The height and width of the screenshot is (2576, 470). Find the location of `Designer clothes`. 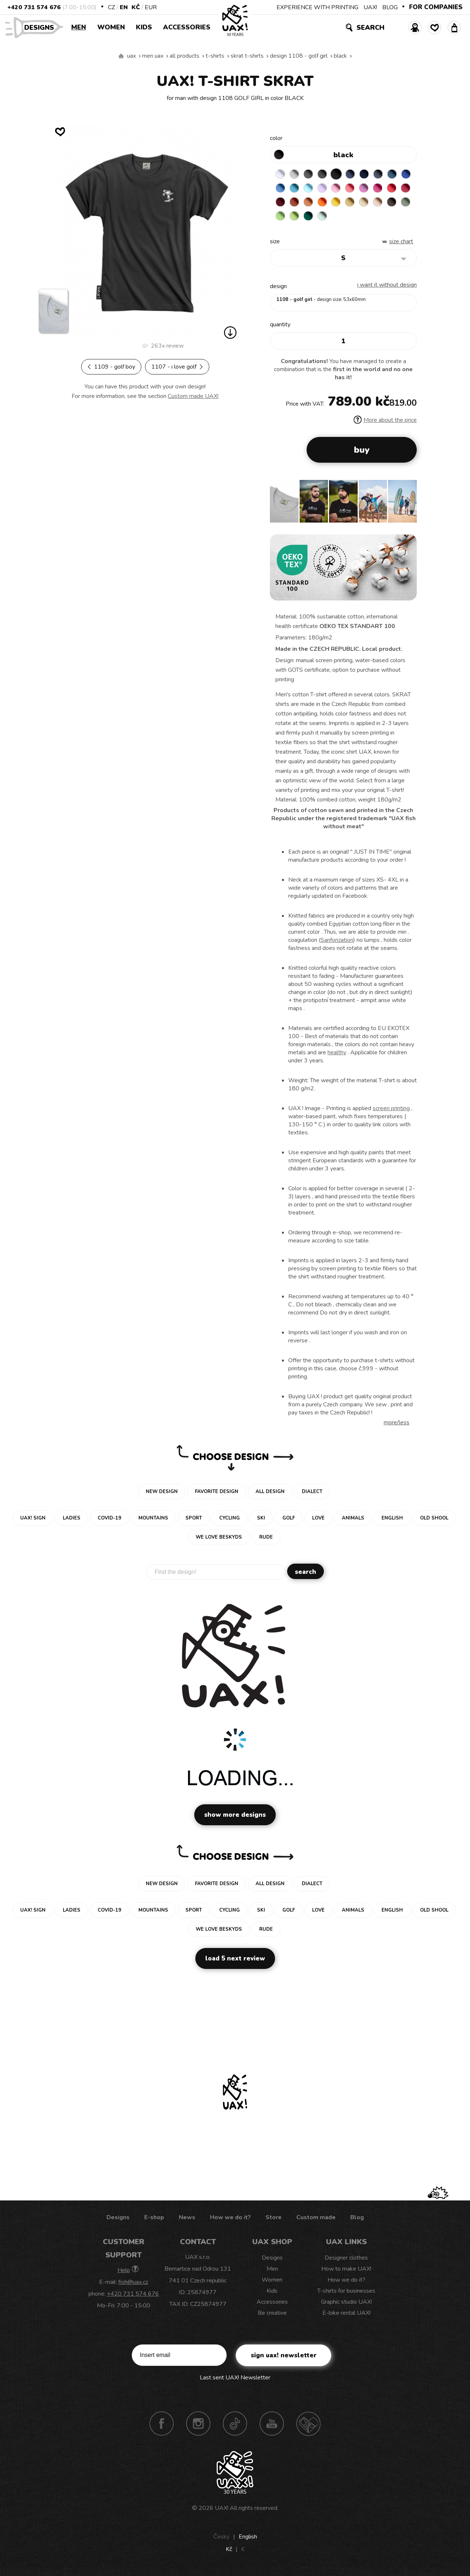

Designer clothes is located at coordinates (346, 2259).